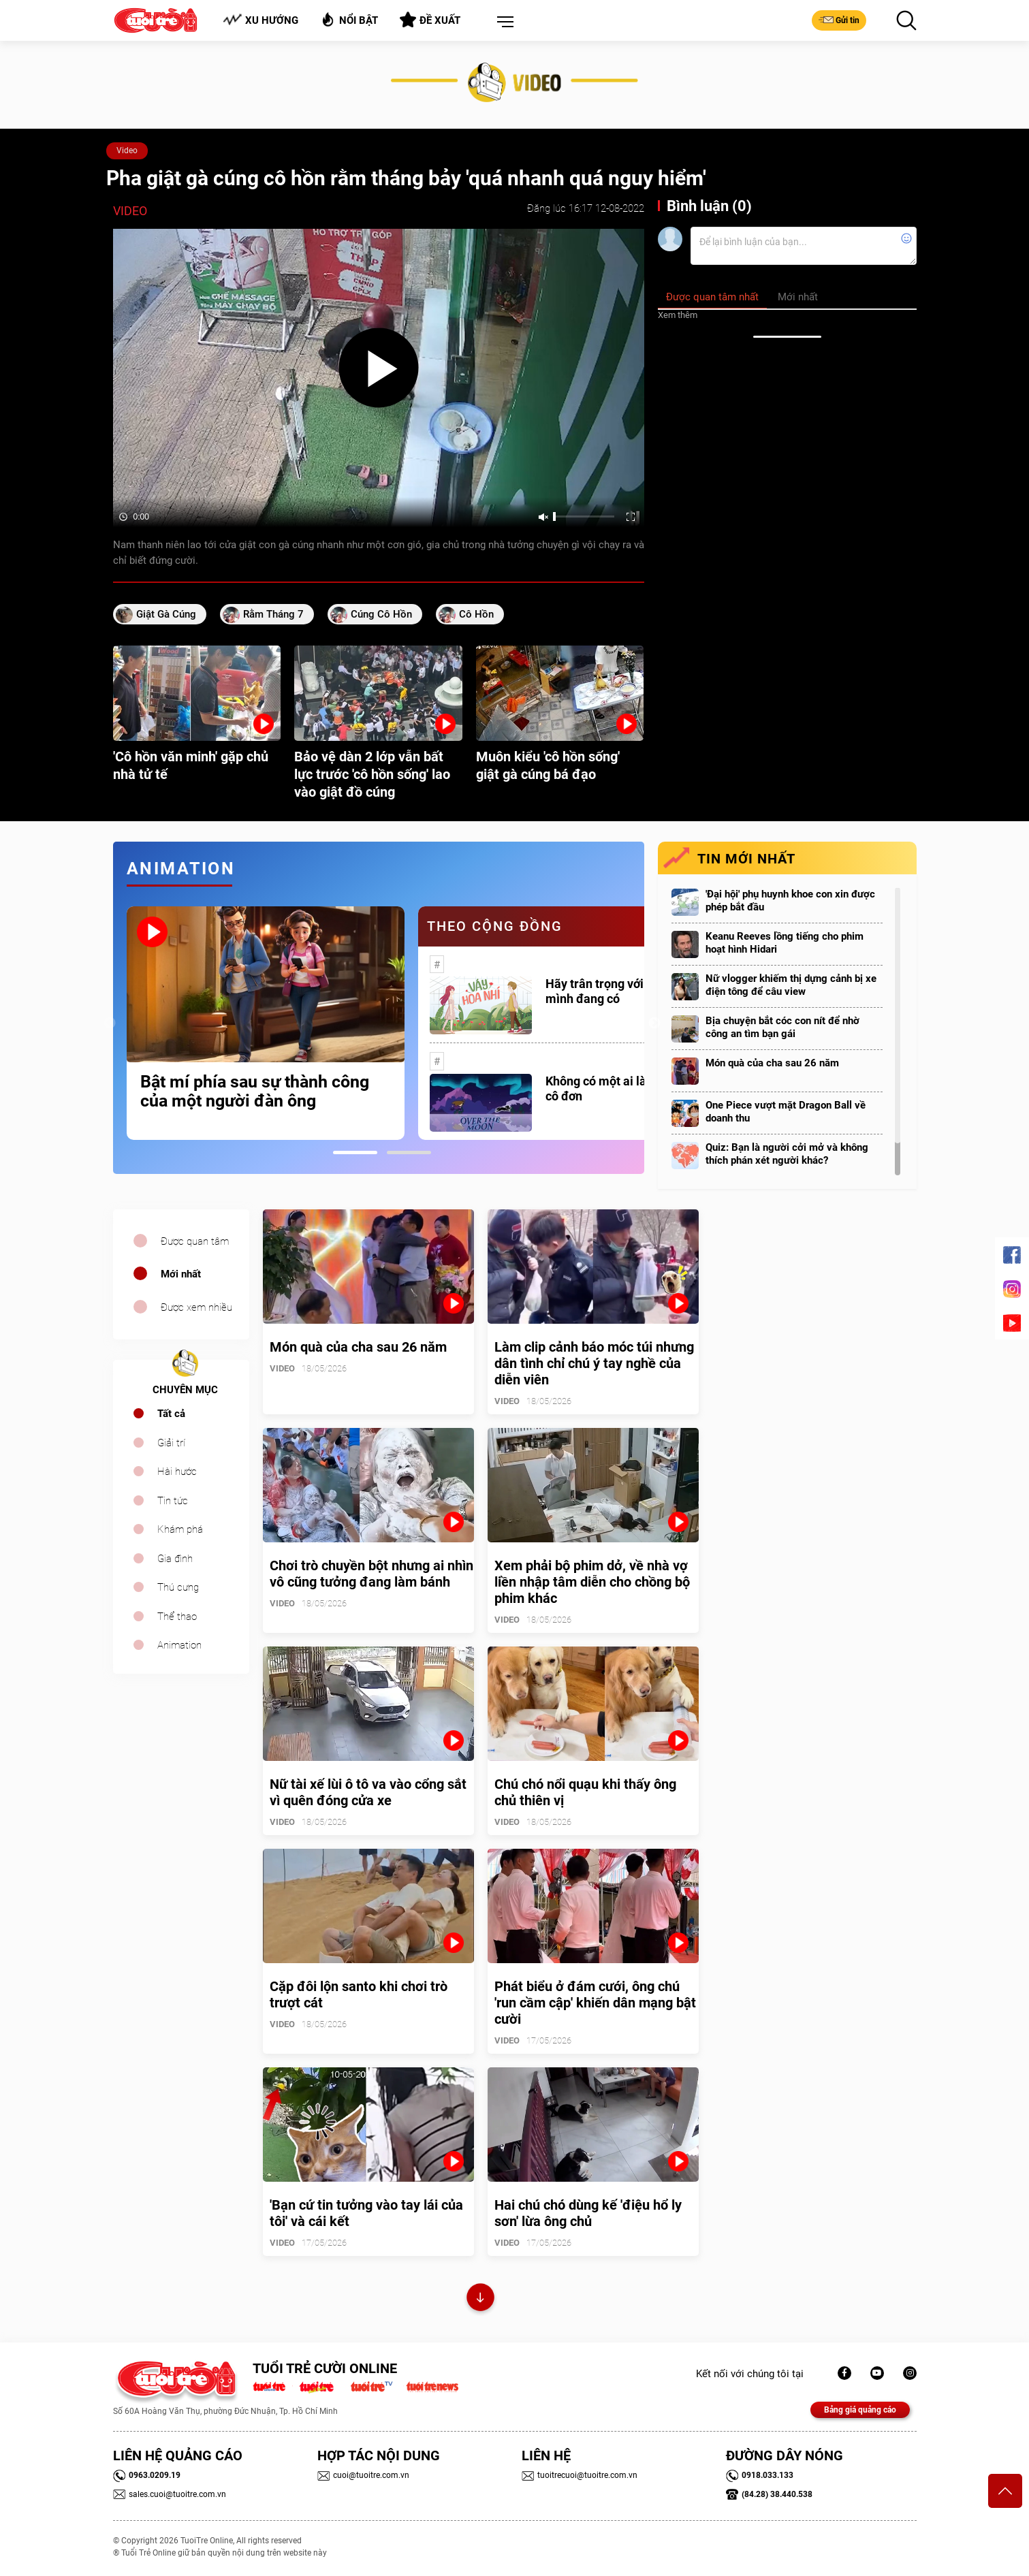 This screenshot has width=1029, height=2576. What do you see at coordinates (273, 614) in the screenshot?
I see `rằm tháng 7` at bounding box center [273, 614].